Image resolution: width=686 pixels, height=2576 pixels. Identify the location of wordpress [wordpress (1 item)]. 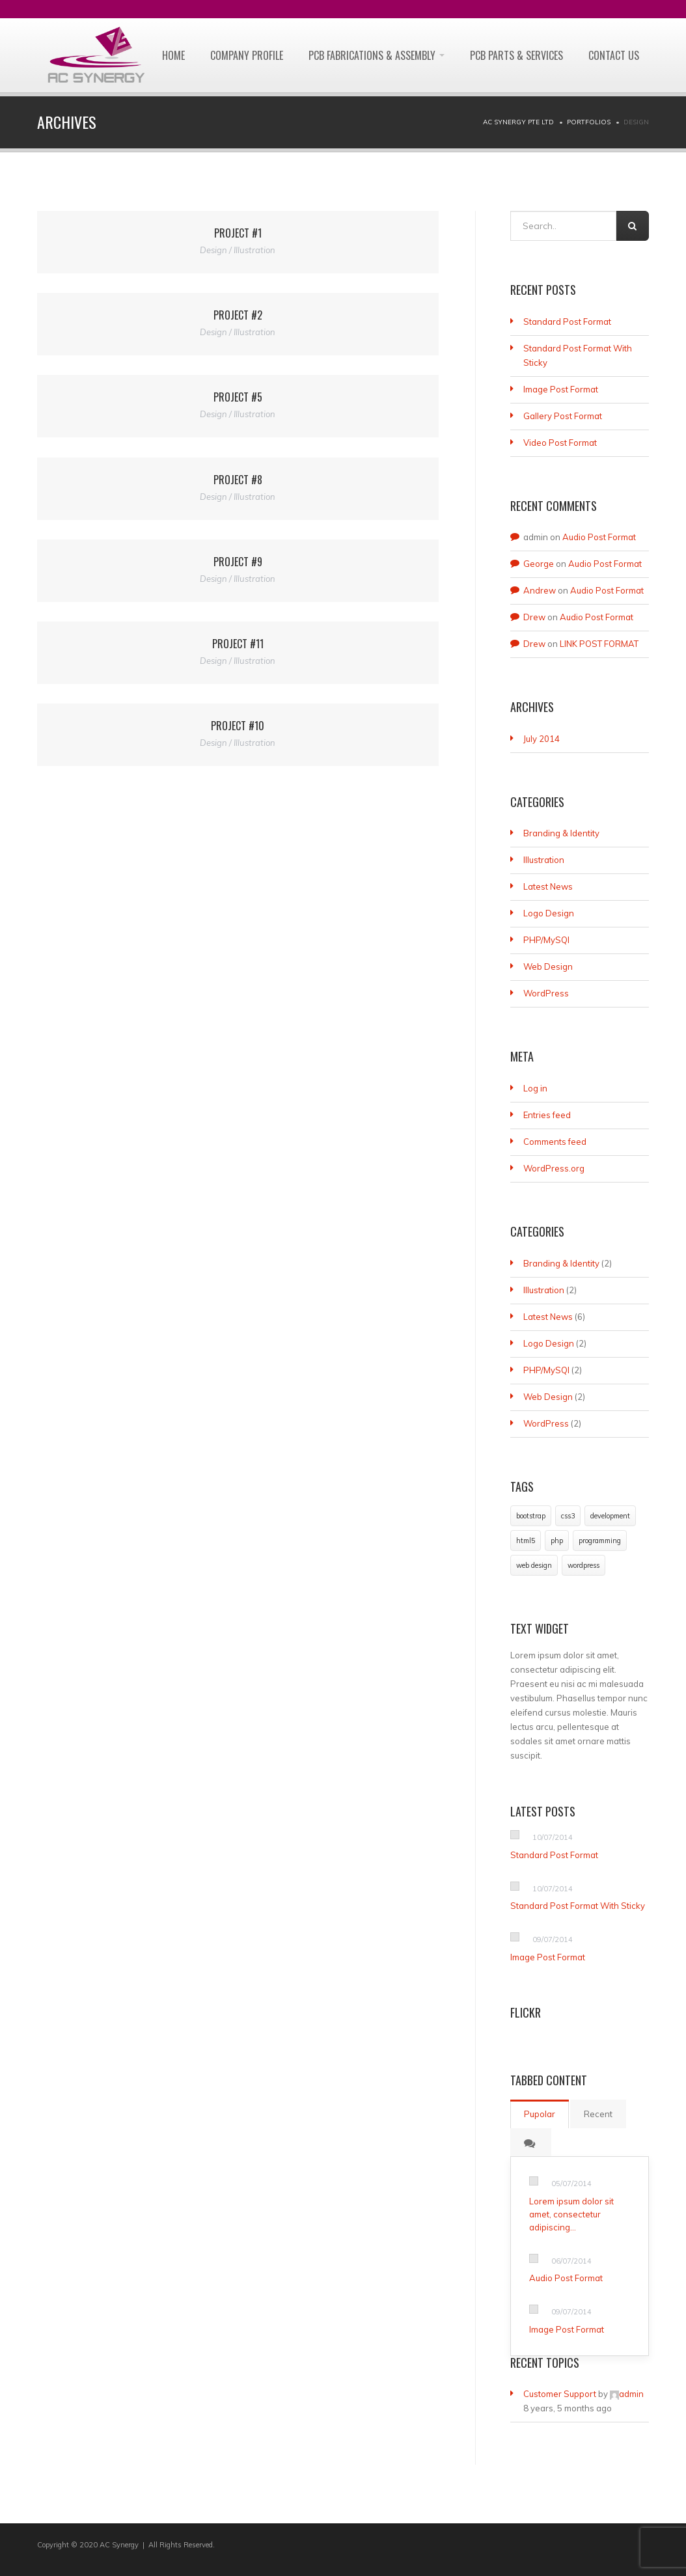
(583, 1565).